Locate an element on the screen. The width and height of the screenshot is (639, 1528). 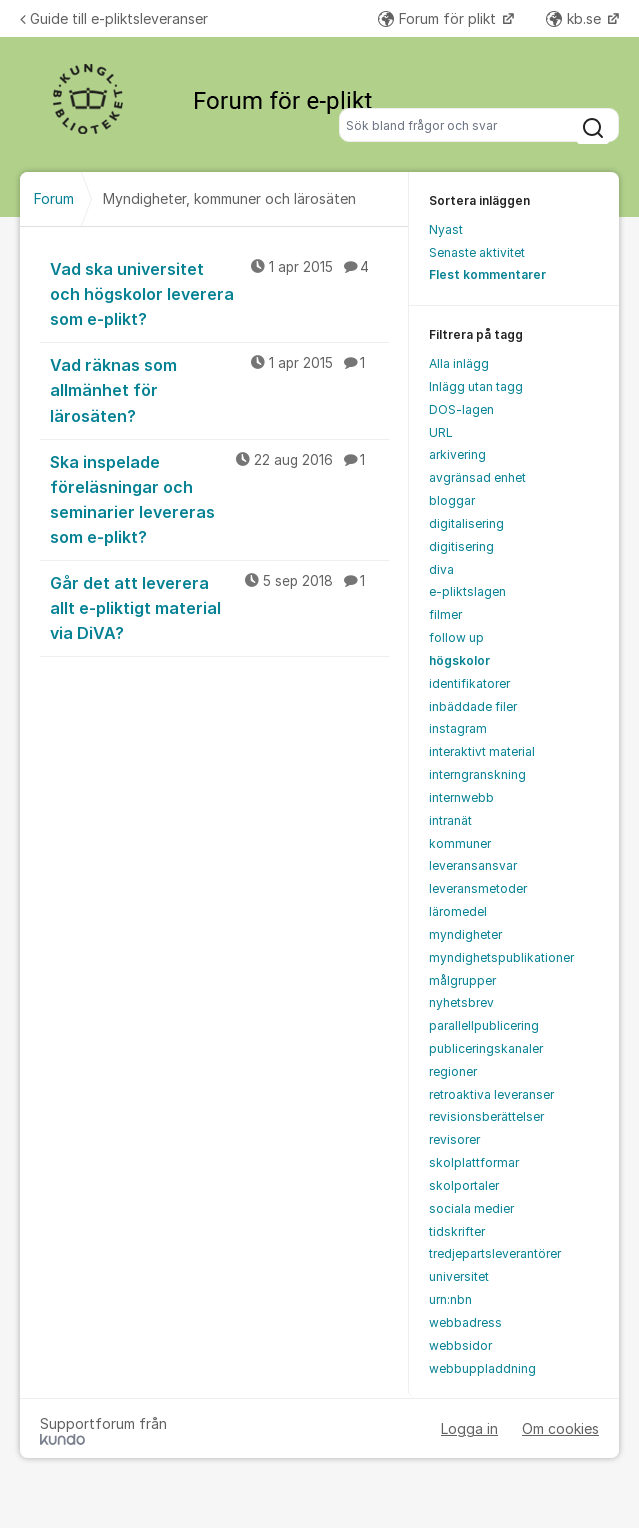
leveransmetoder [menuitem] is located at coordinates (478, 888).